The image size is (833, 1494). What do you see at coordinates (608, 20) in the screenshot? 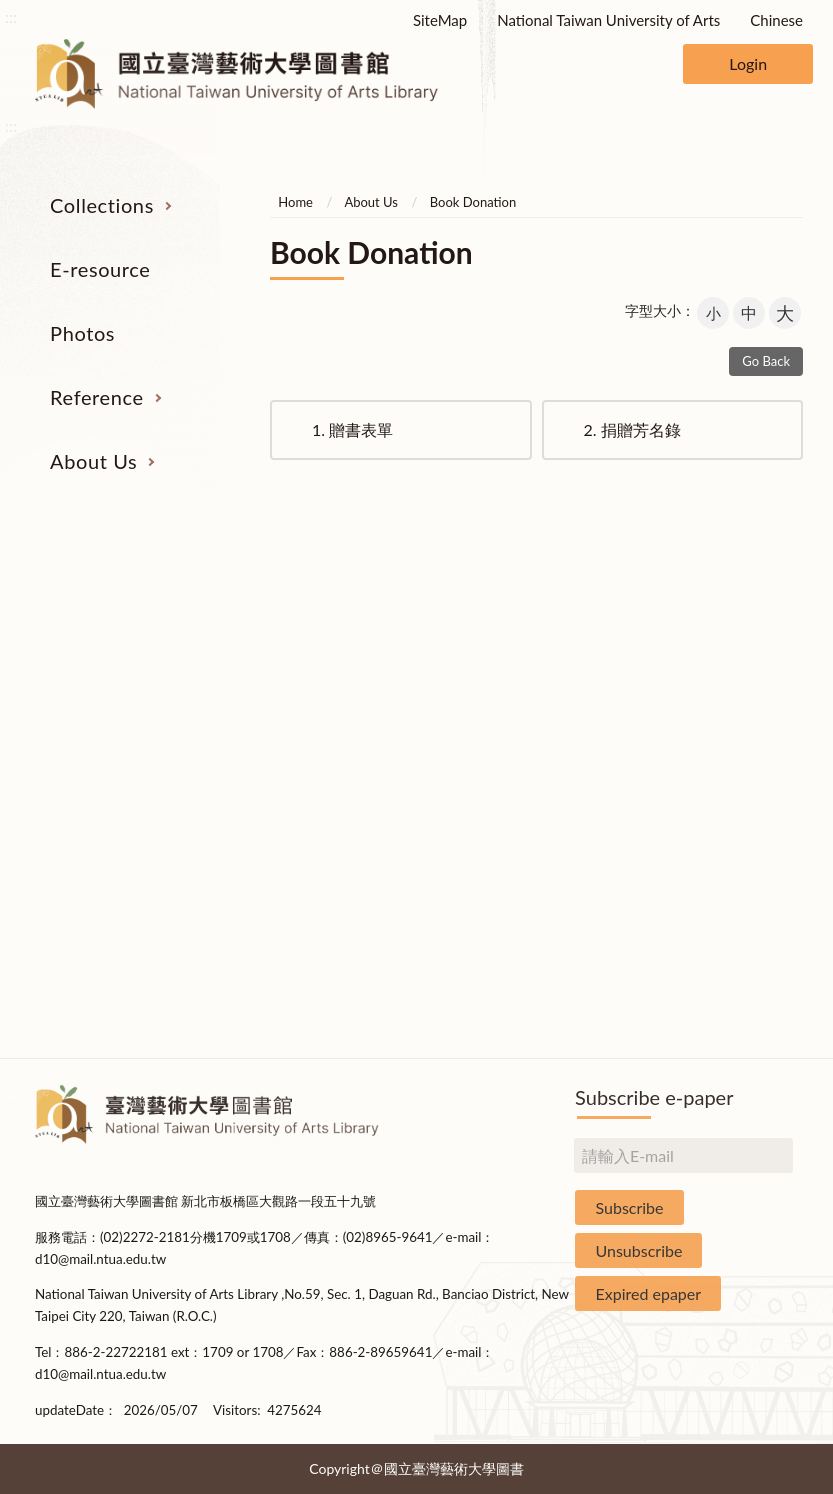
I see `National Taiwan University of Arts` at bounding box center [608, 20].